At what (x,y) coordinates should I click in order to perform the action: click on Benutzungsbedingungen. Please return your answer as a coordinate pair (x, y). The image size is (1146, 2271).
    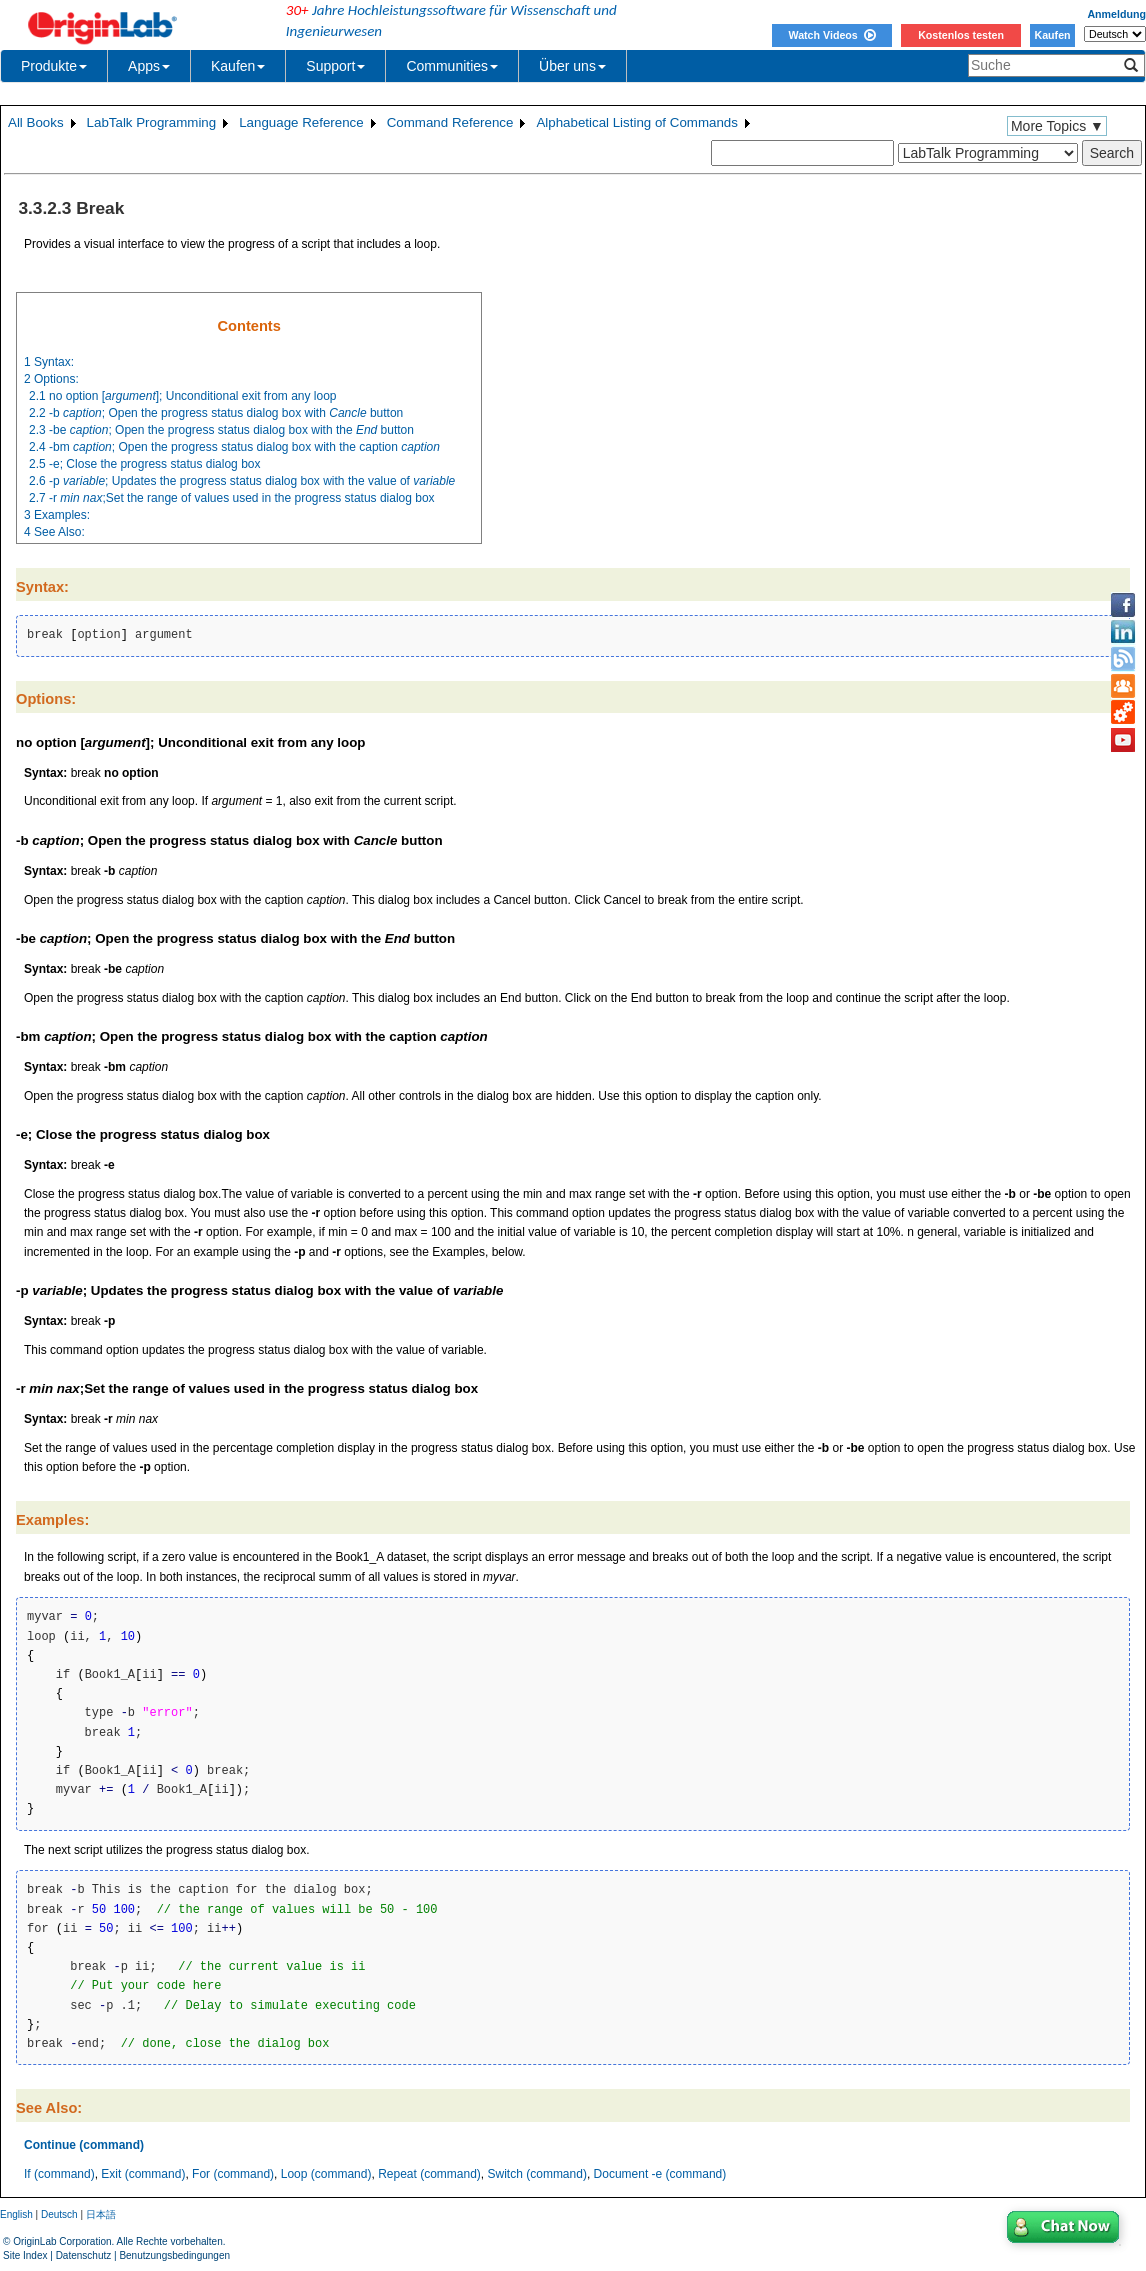
    Looking at the image, I should click on (174, 2255).